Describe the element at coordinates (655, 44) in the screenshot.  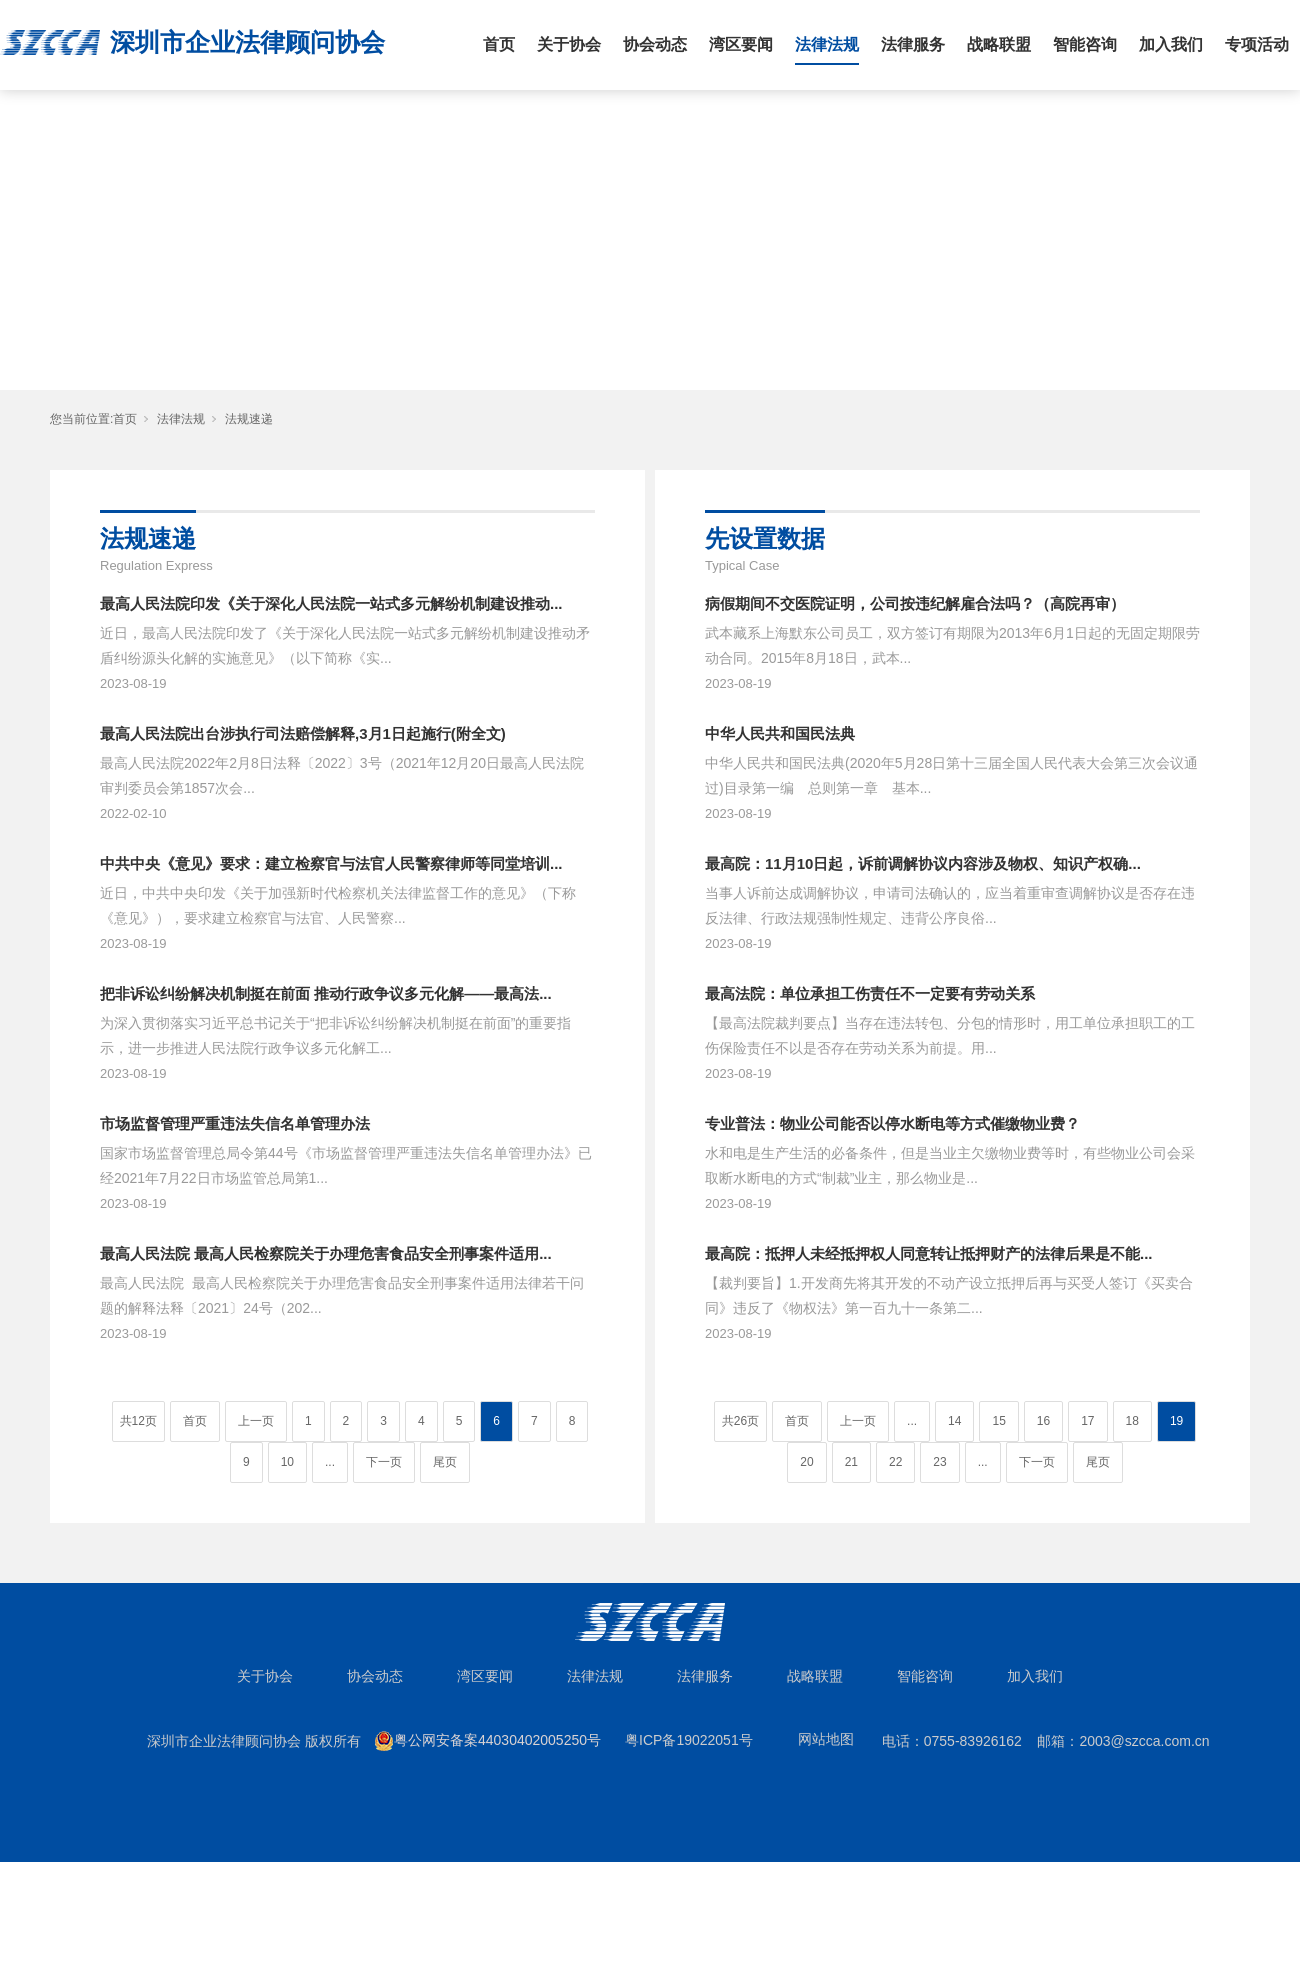
I see `协会动态` at that location.